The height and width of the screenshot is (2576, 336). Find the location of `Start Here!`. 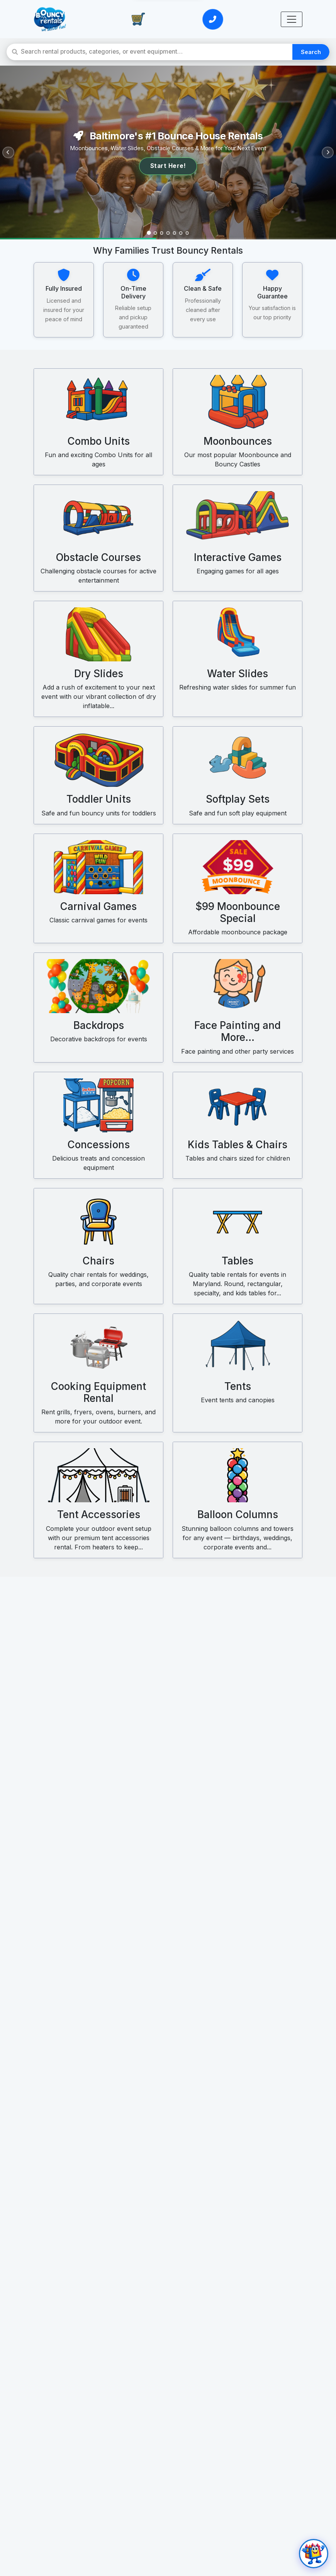

Start Here! is located at coordinates (168, 165).